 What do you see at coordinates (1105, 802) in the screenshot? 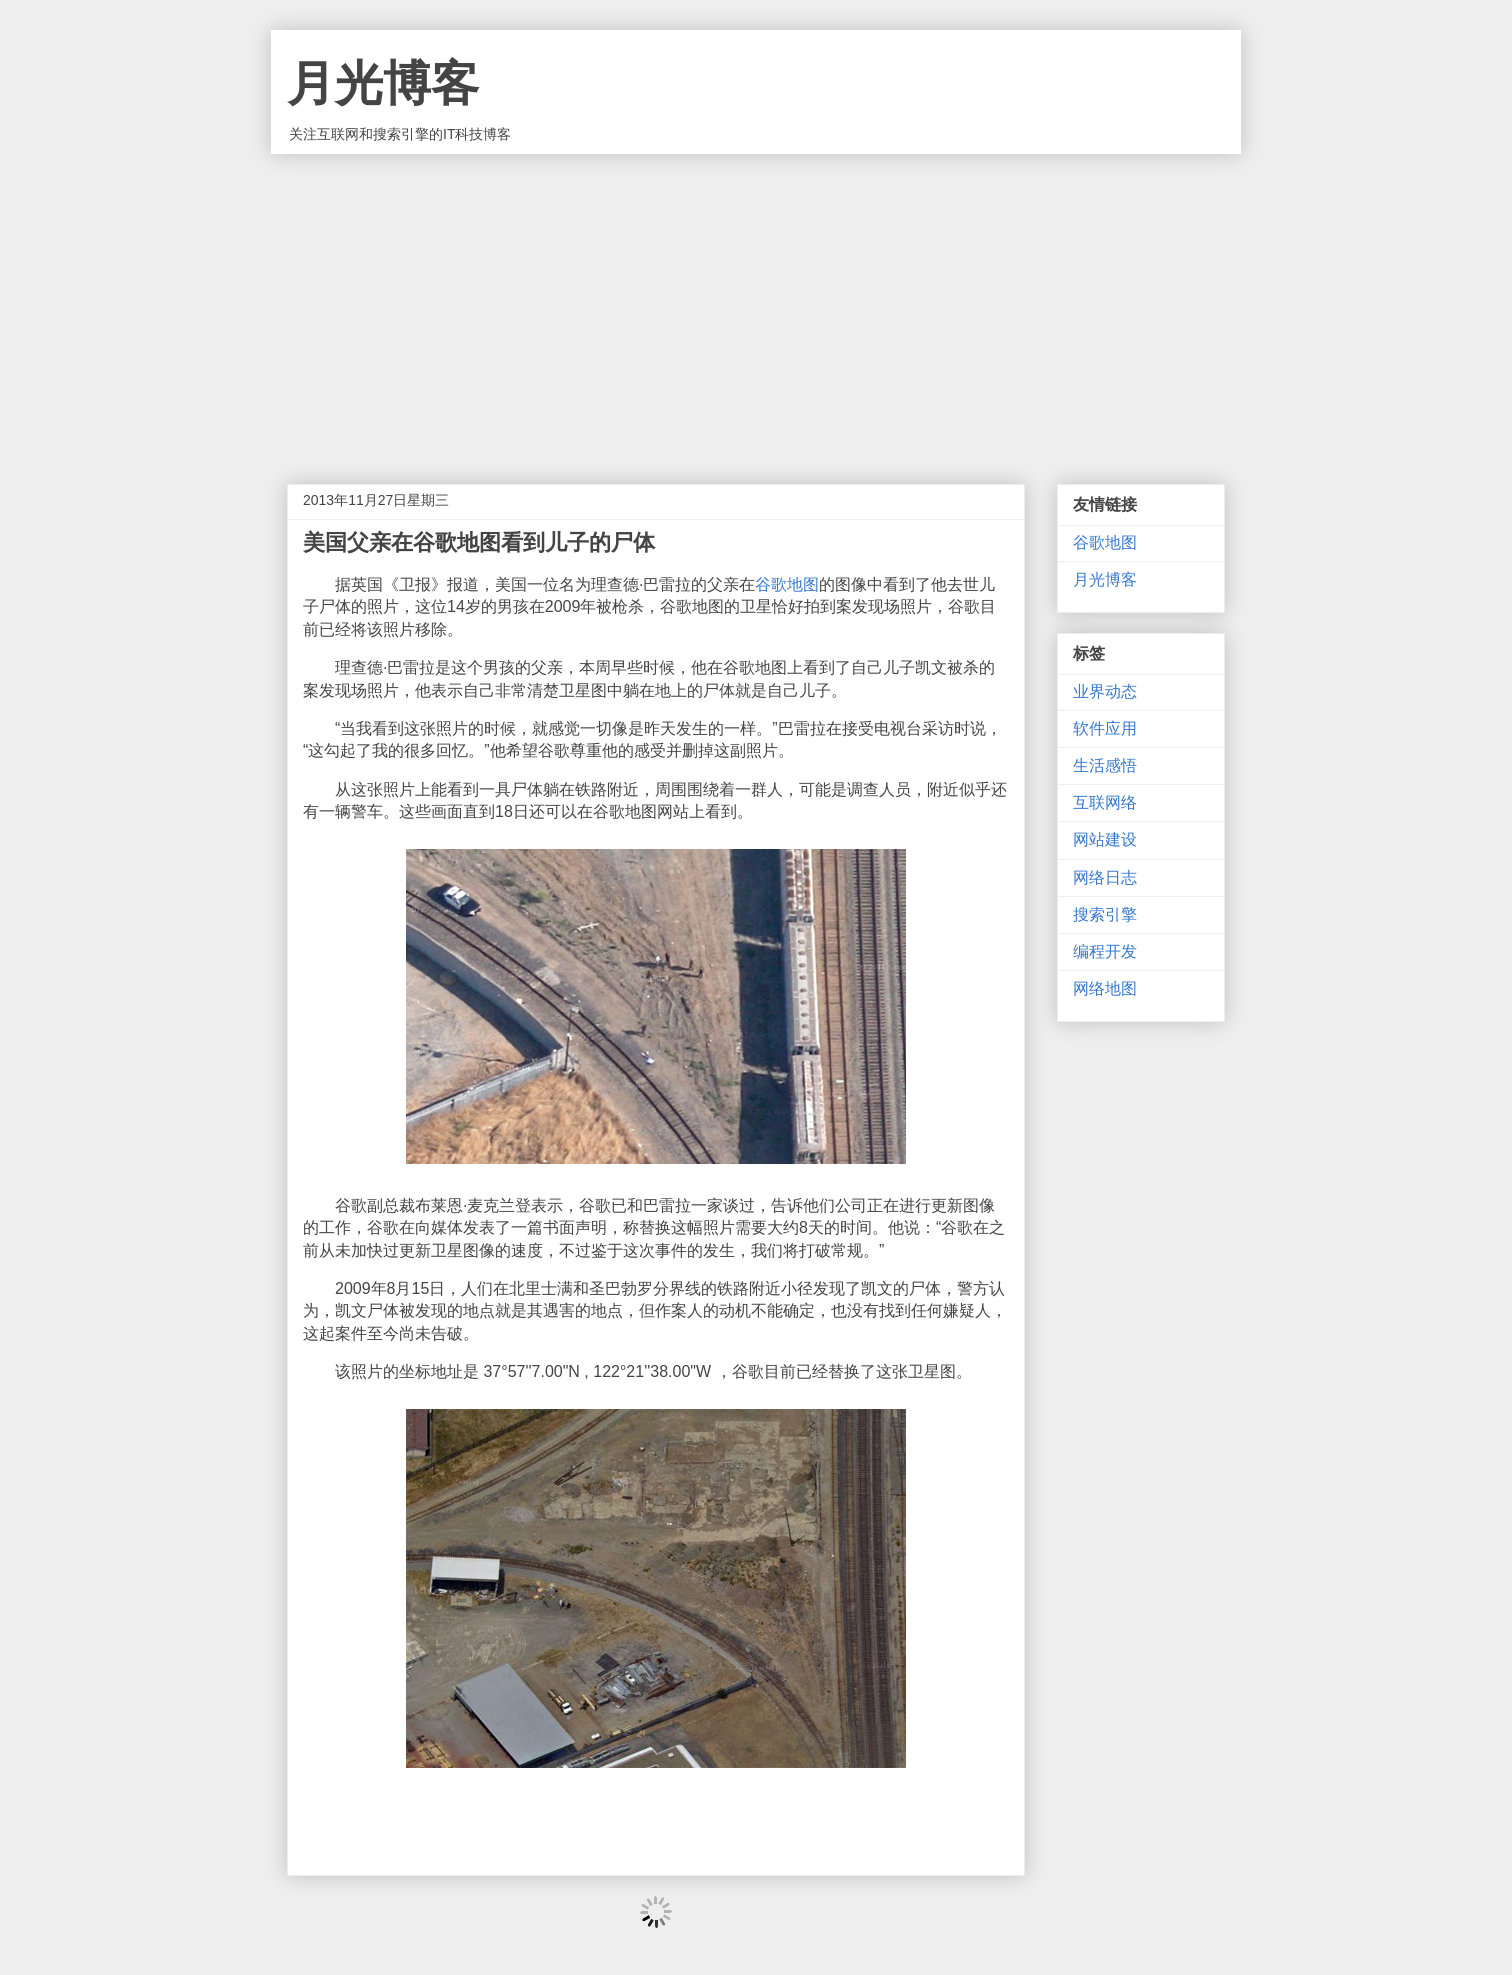
I see `互联网络` at bounding box center [1105, 802].